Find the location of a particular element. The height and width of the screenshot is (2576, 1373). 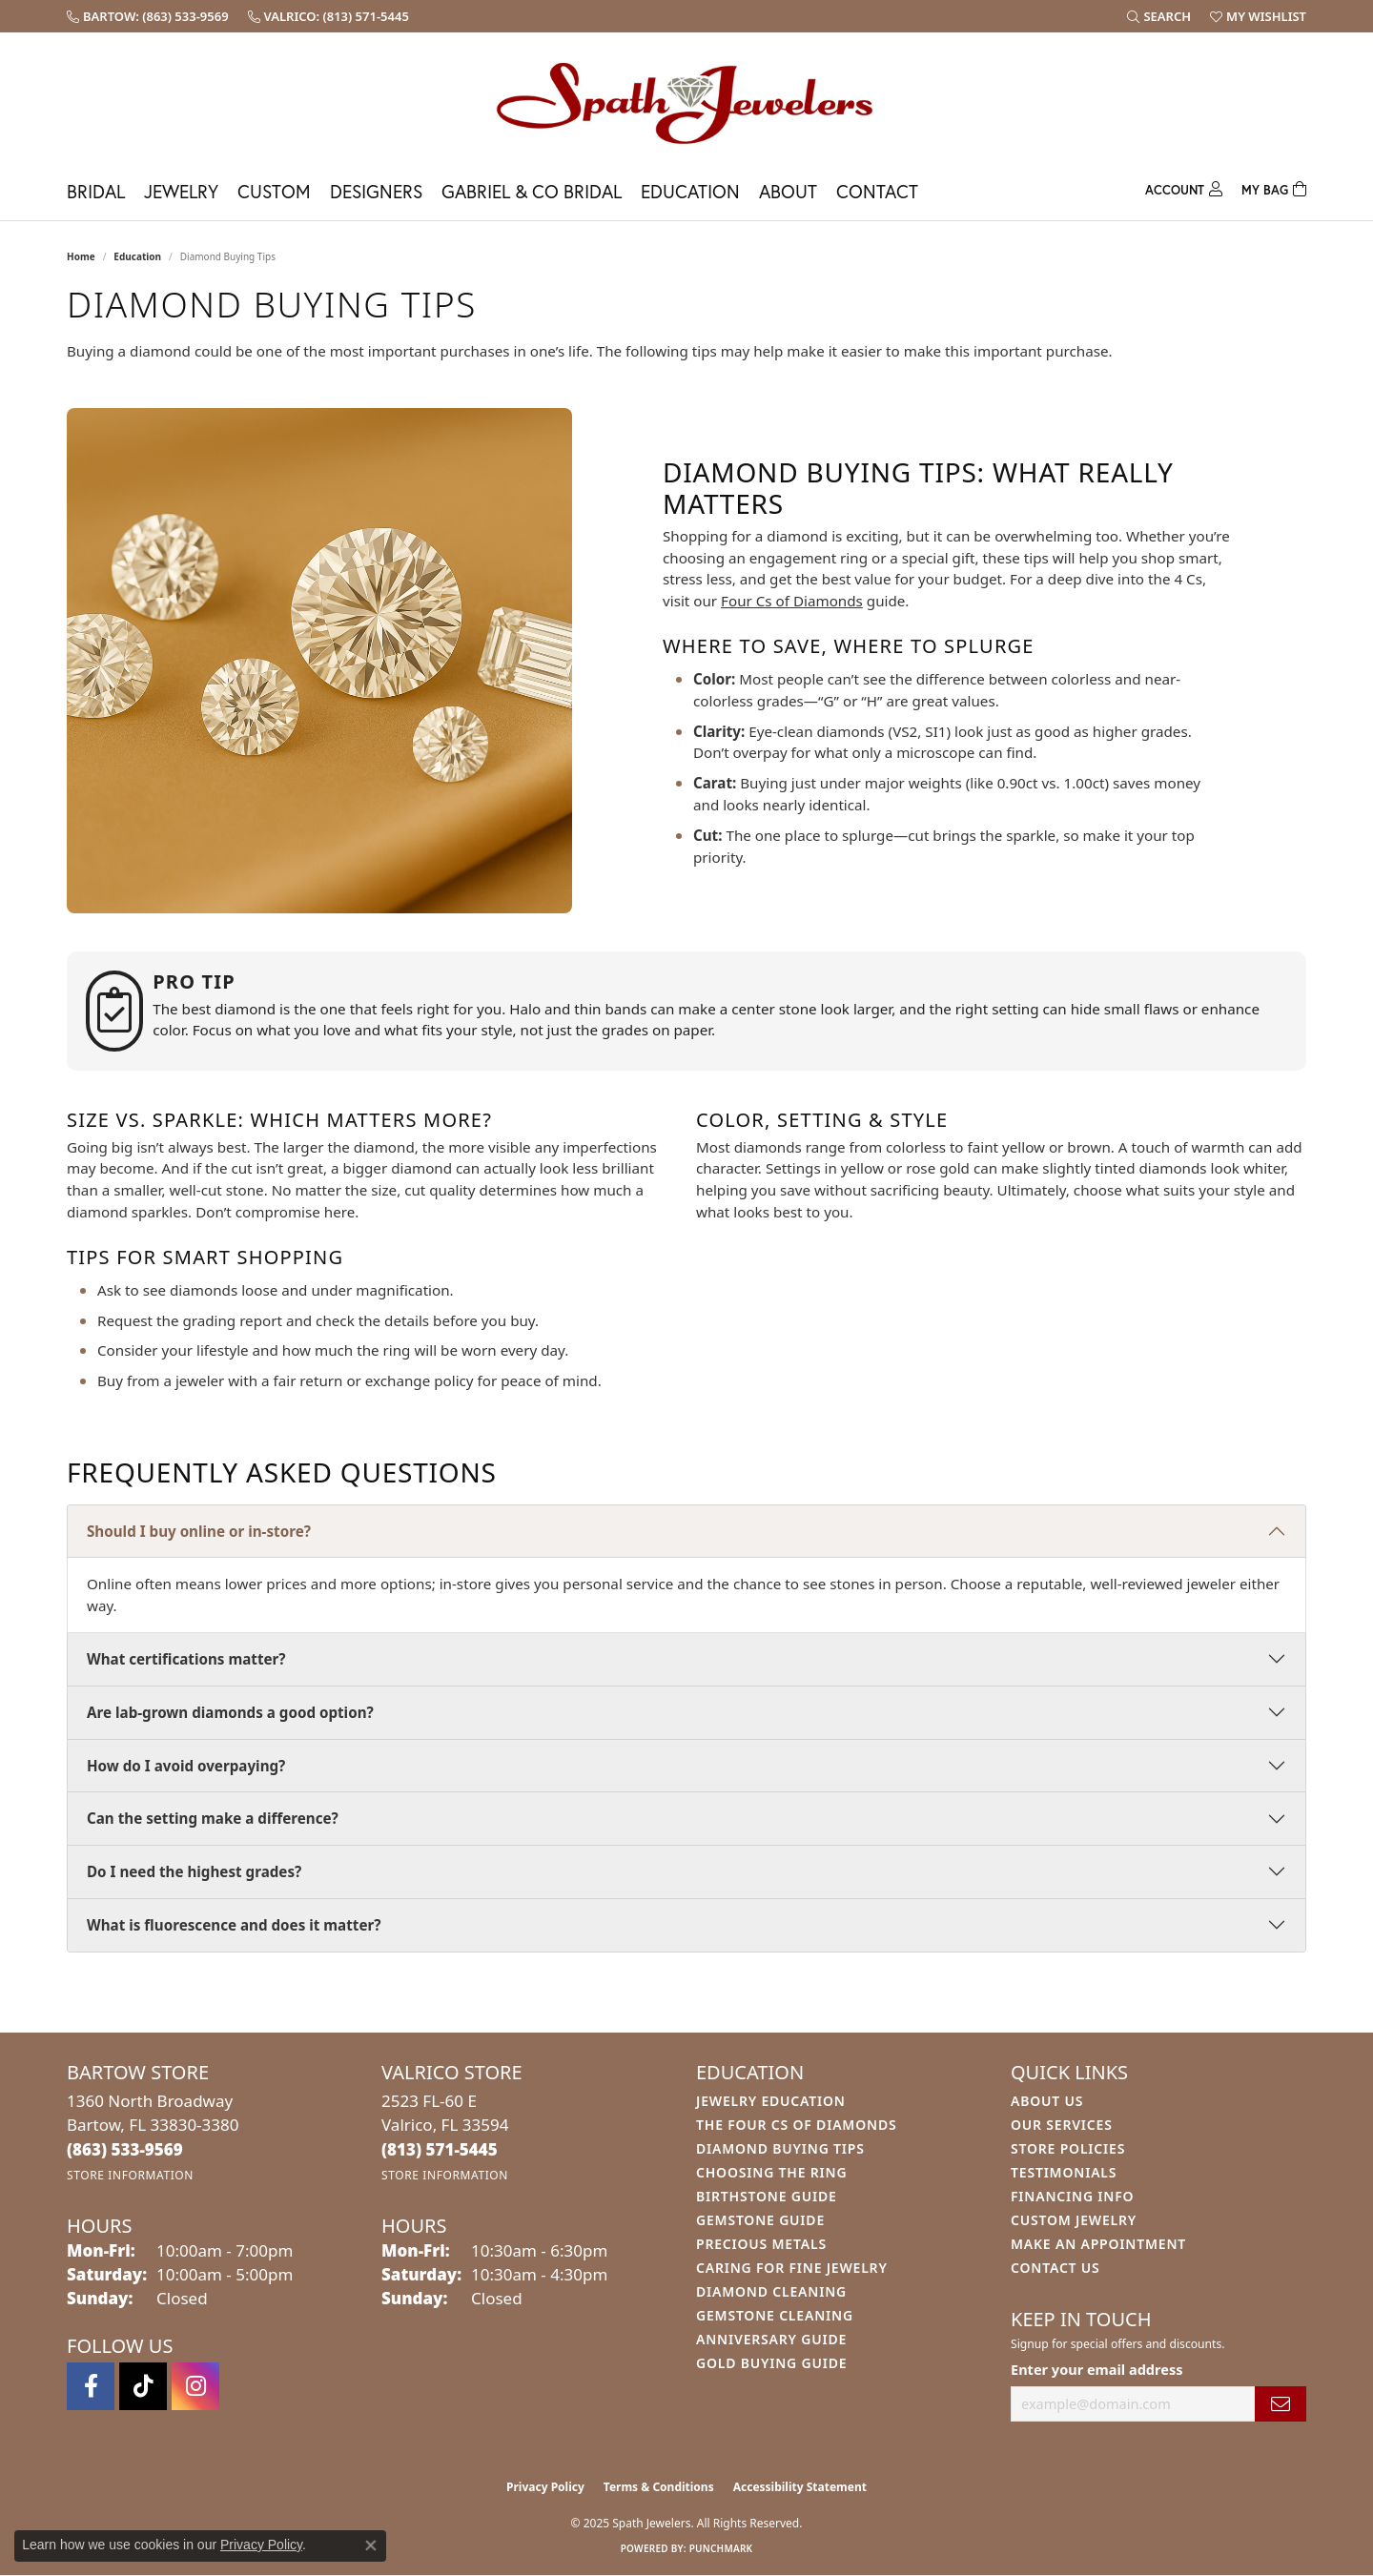

Home is located at coordinates (81, 256).